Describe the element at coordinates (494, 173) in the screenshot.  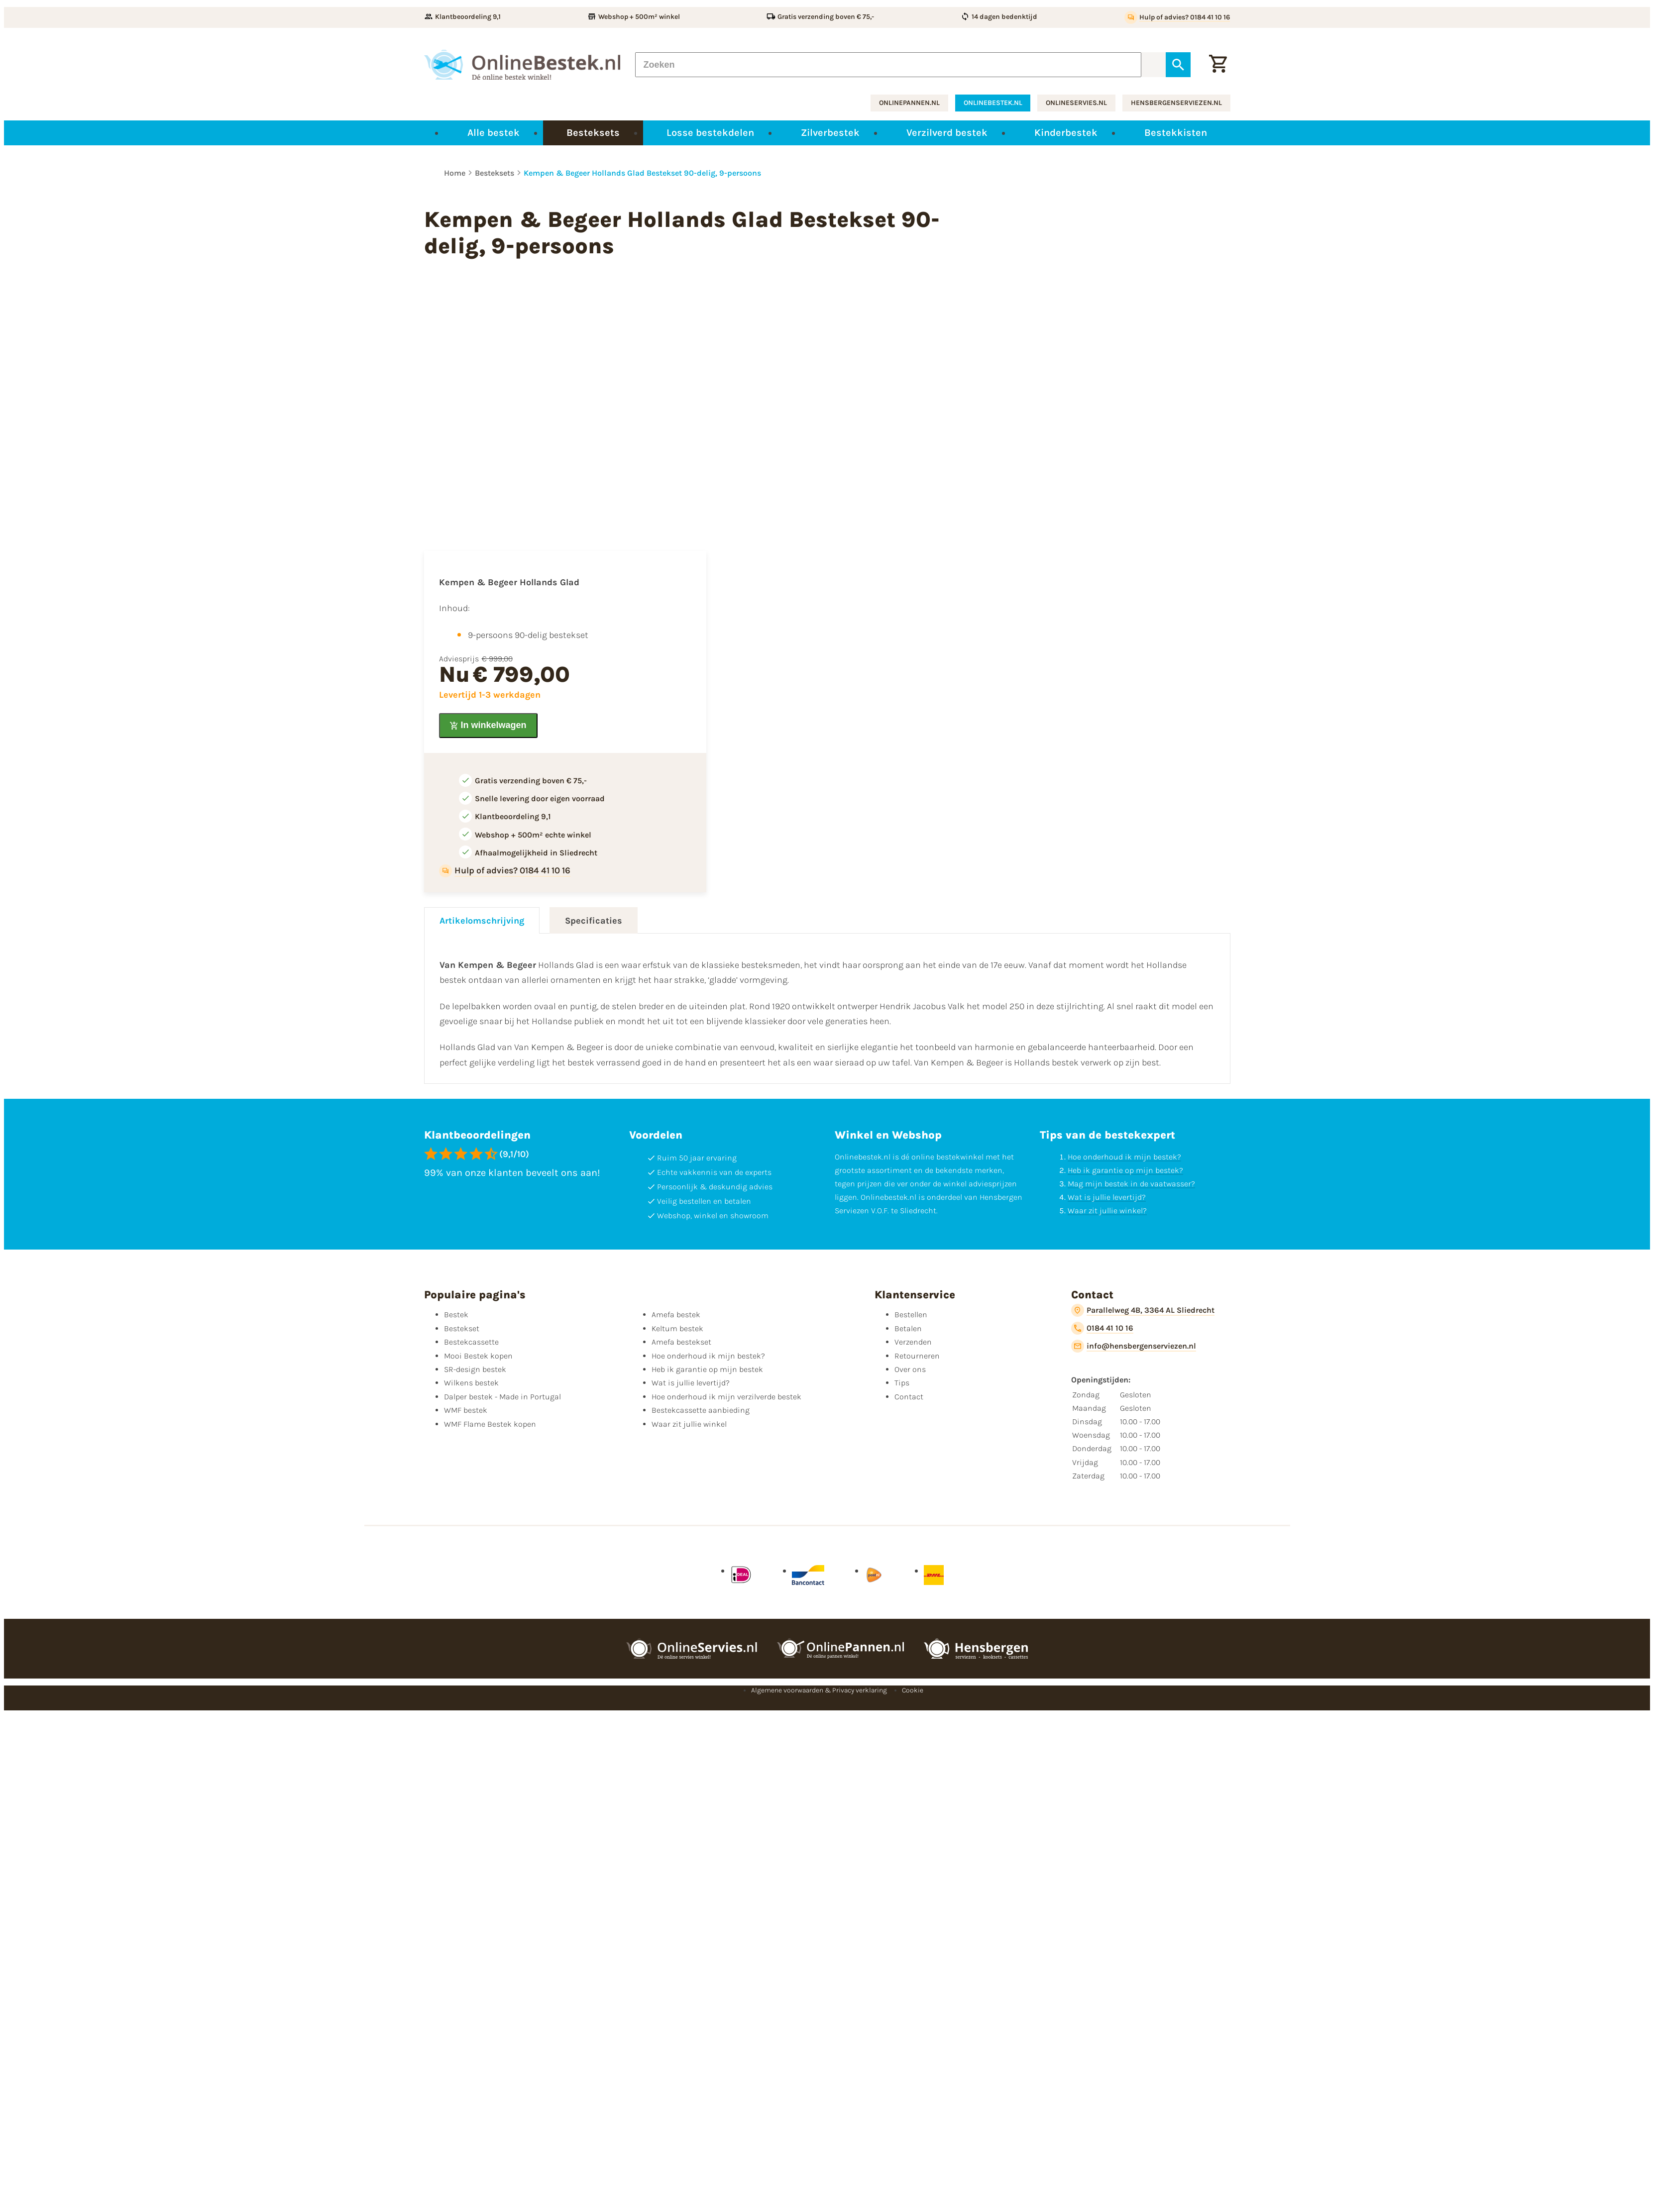
I see `Besteksets` at that location.